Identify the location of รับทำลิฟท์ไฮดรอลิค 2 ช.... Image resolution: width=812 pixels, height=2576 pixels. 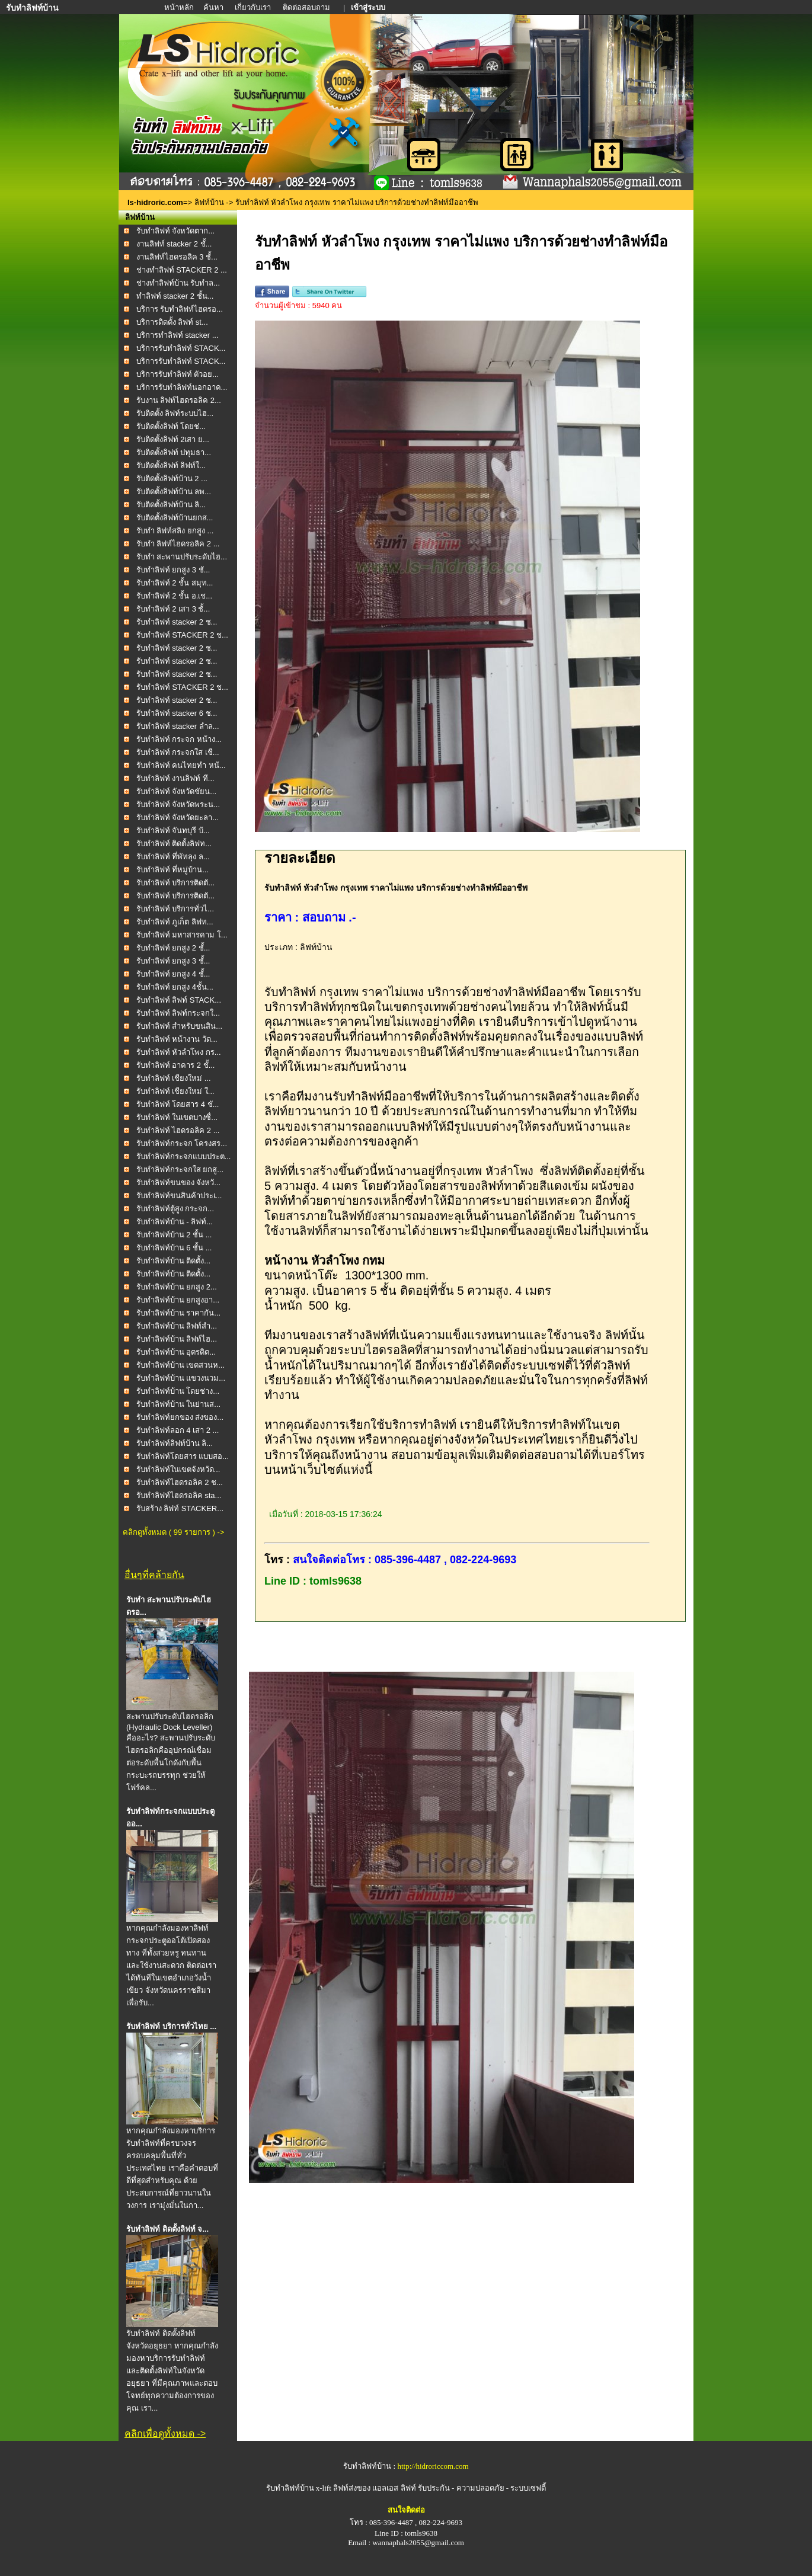
(179, 1482).